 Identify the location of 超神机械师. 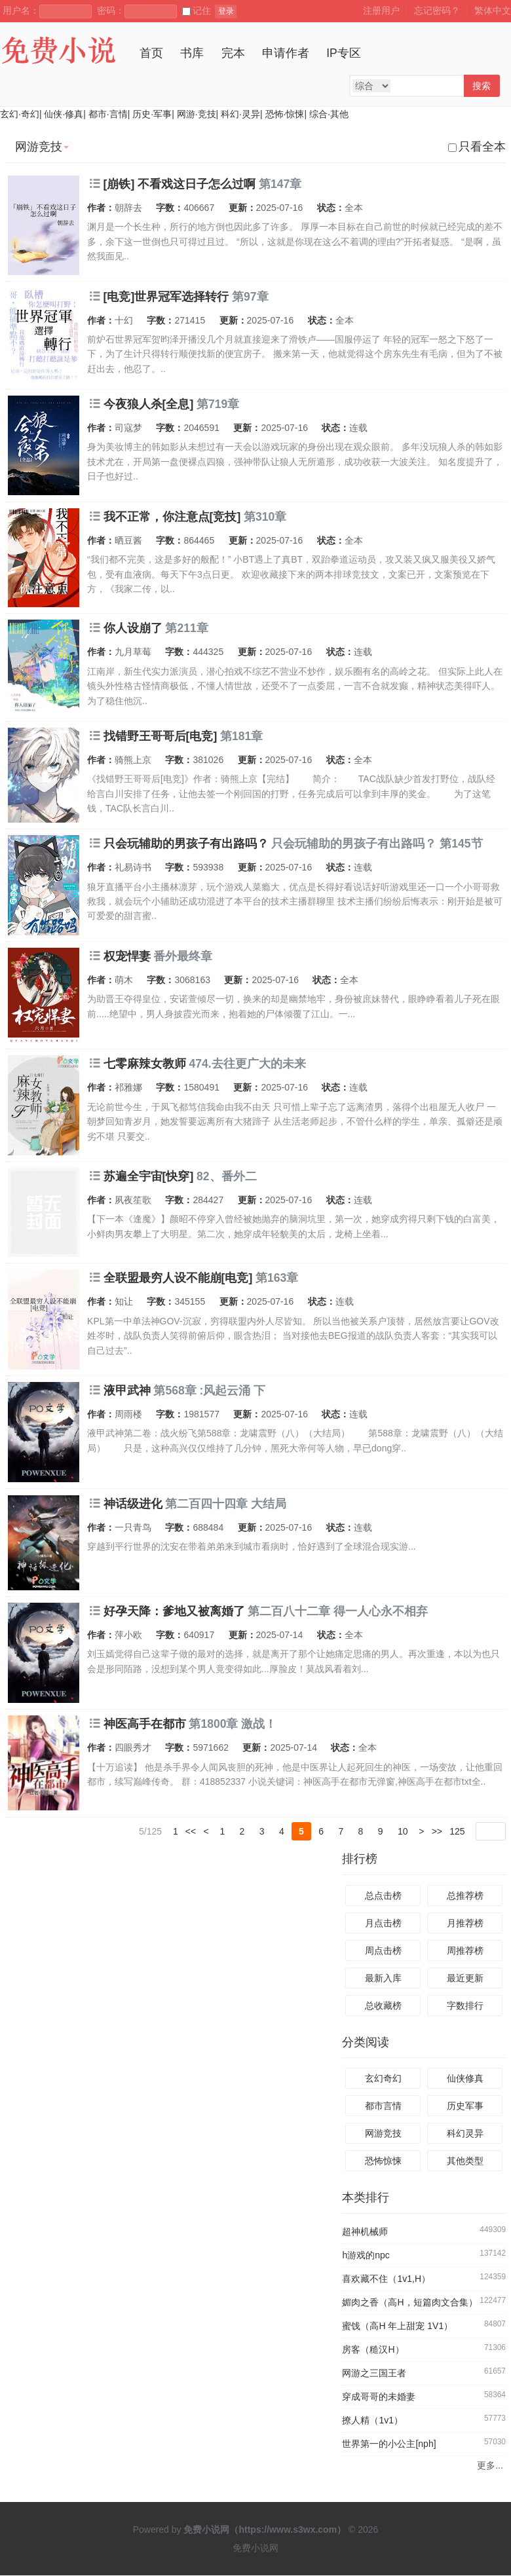
(365, 2232).